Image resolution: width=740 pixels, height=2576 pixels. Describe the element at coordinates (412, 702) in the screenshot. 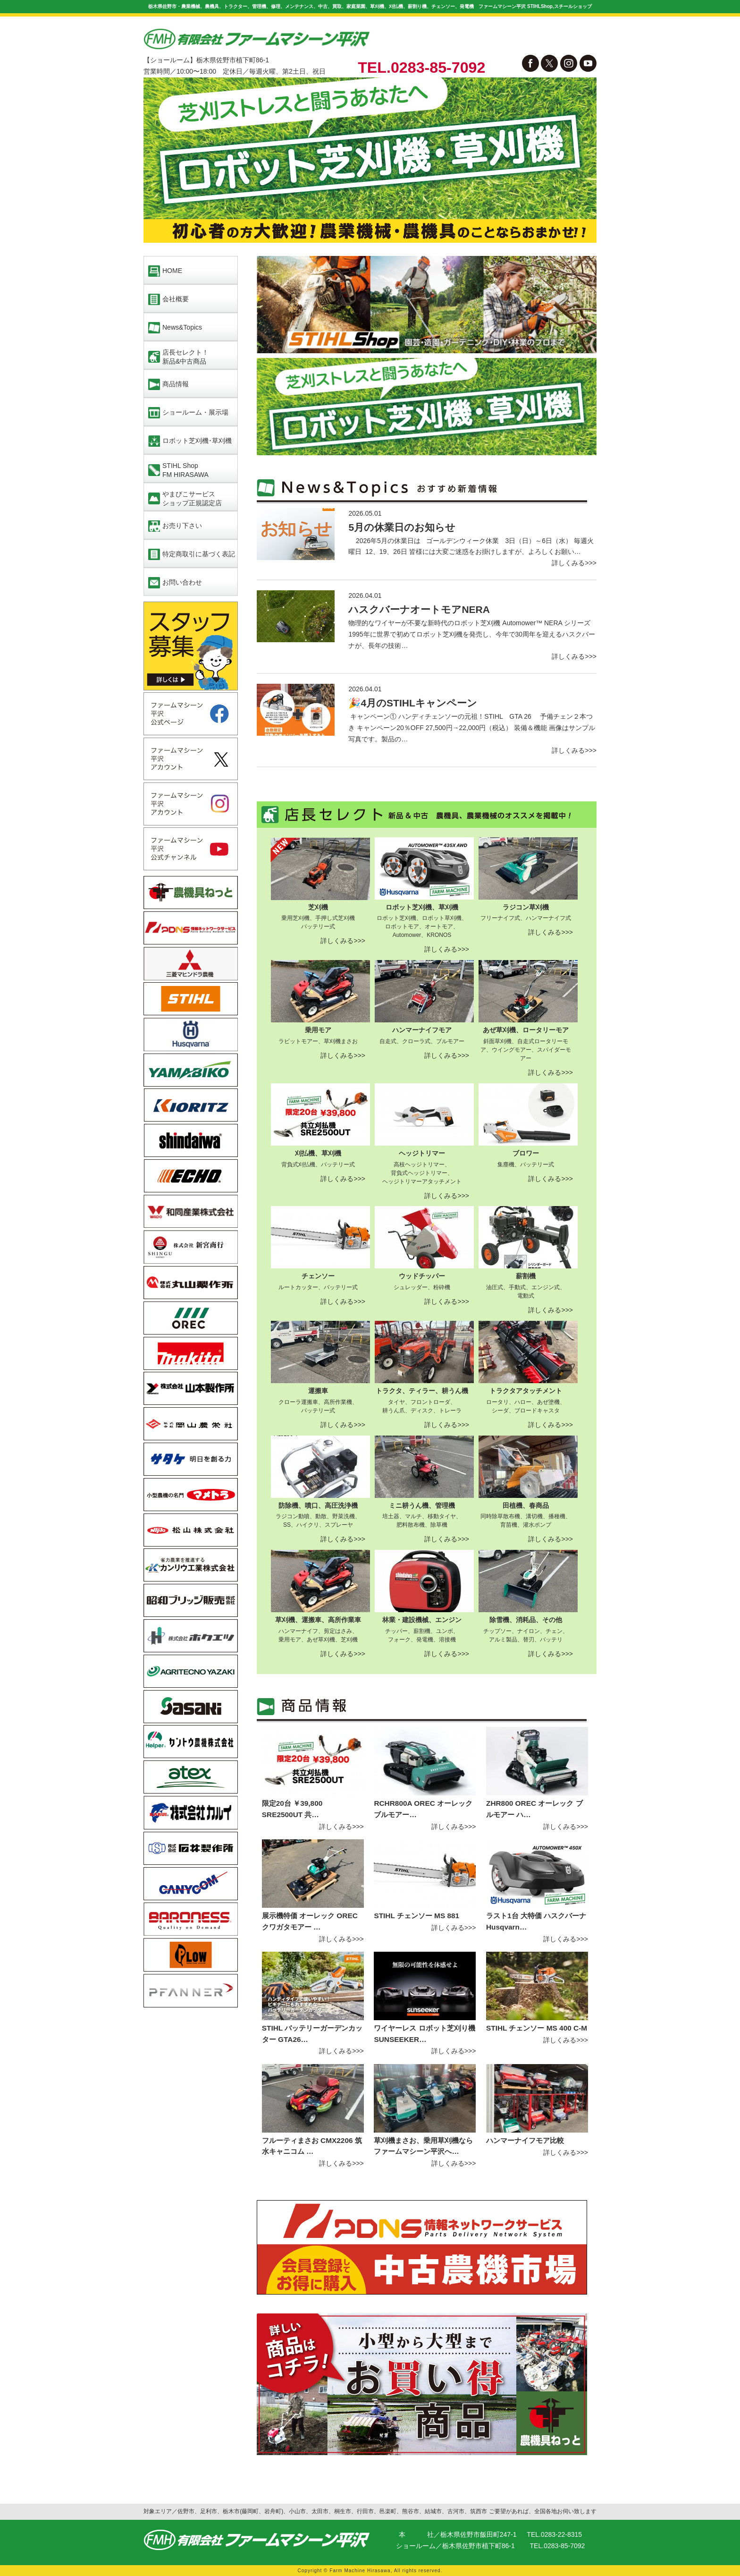

I see `🎉4月のSTIHLキャンペーン` at that location.